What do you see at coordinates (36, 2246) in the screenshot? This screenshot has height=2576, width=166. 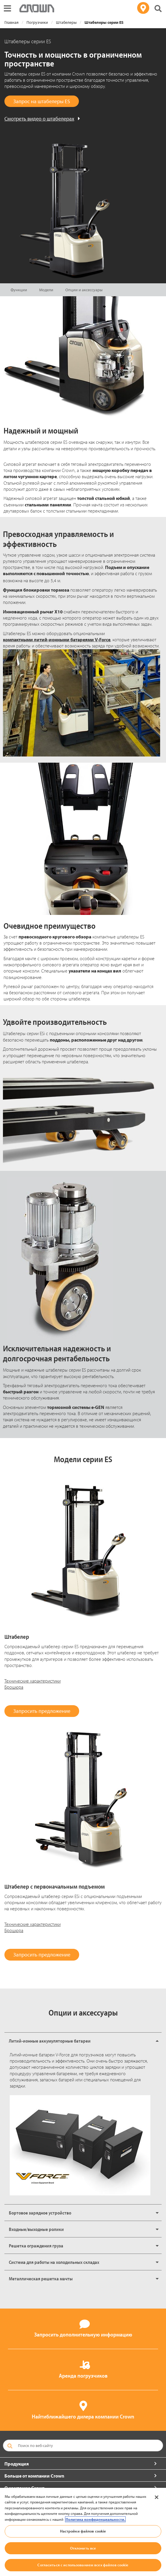 I see `Решетка ограждения груза [button]` at bounding box center [36, 2246].